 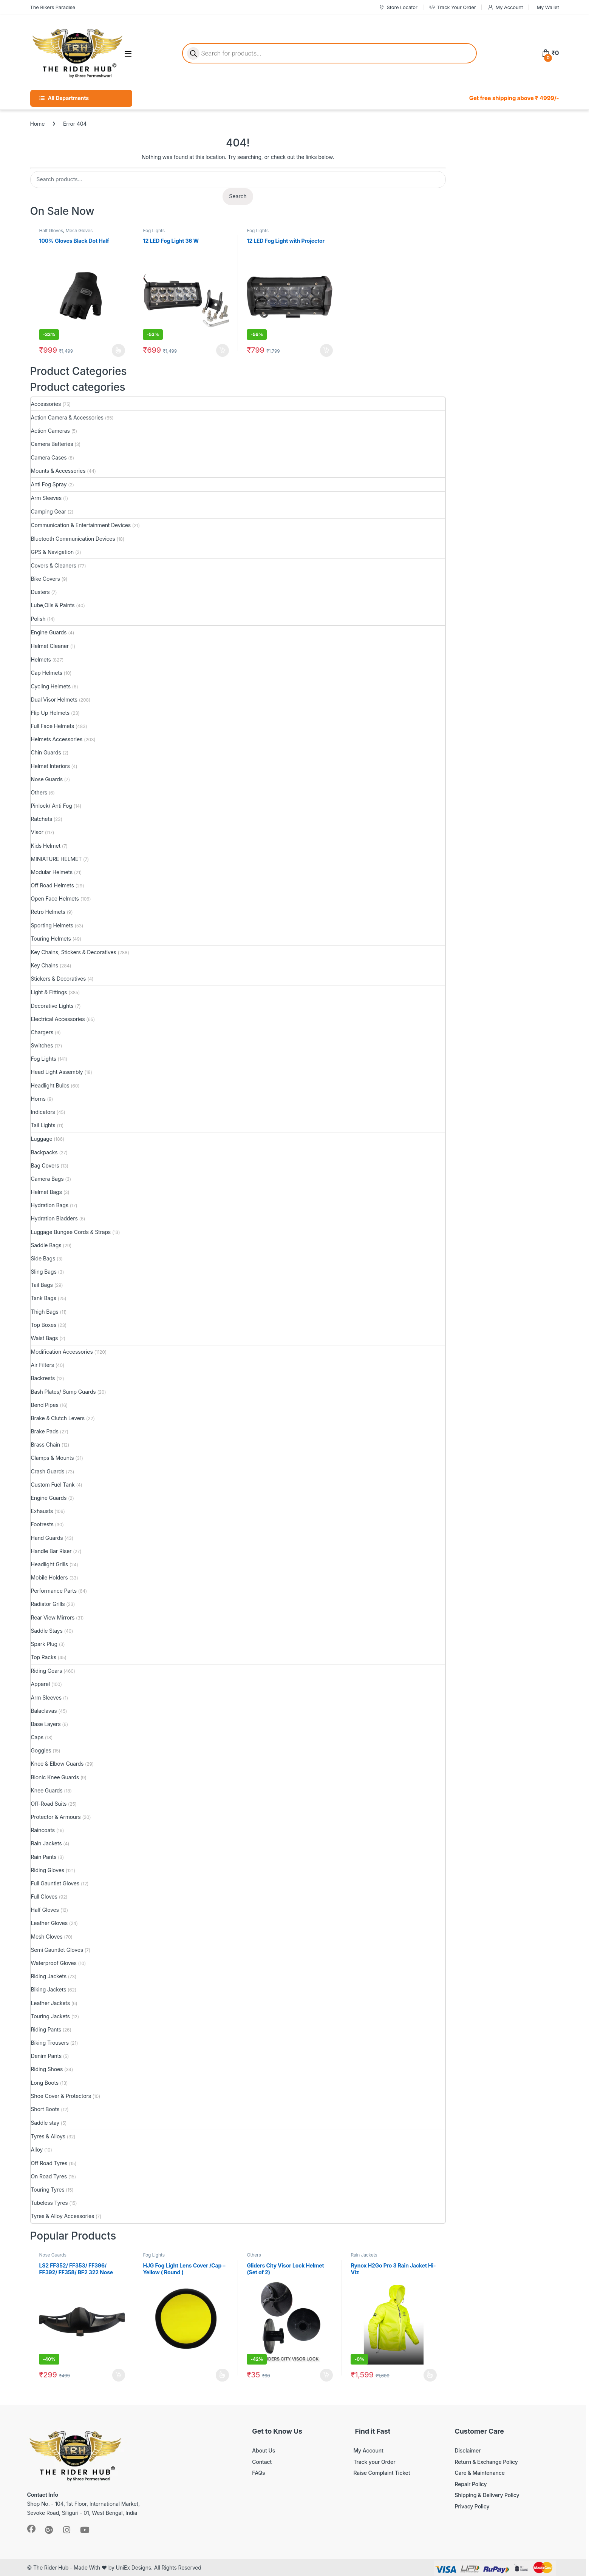 I want to click on Off Road Helmets, so click(x=52, y=885).